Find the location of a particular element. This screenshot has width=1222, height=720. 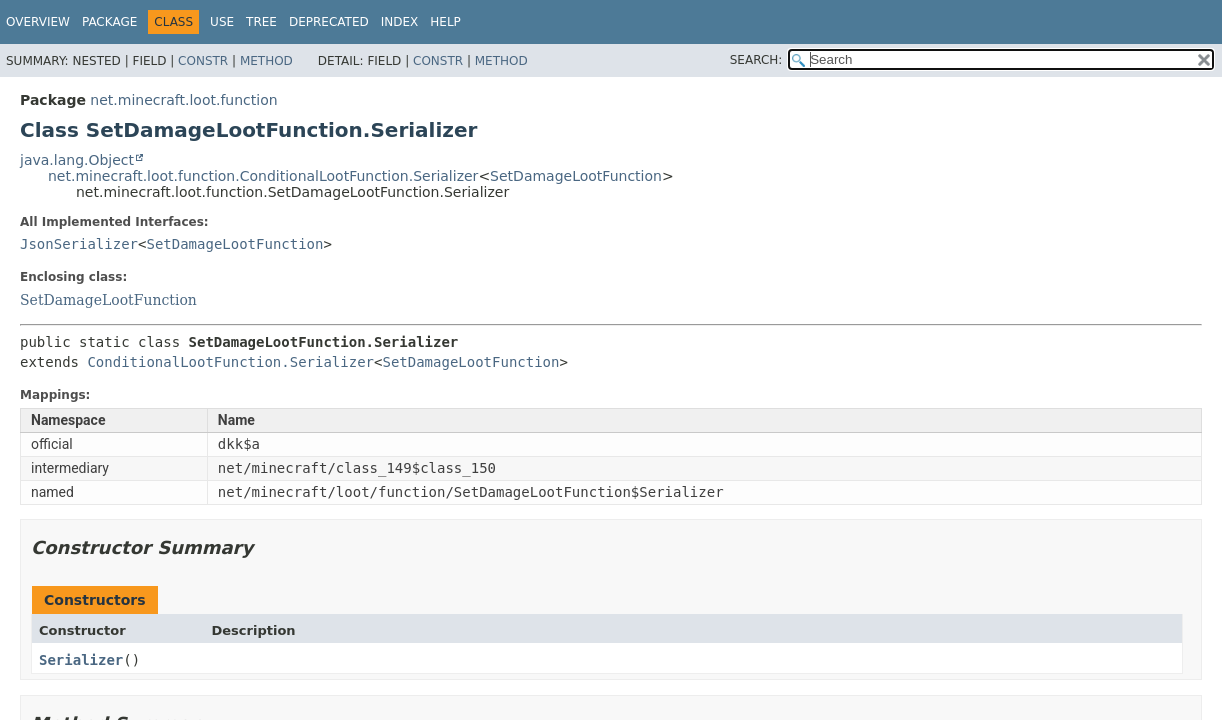

Help is located at coordinates (445, 22).